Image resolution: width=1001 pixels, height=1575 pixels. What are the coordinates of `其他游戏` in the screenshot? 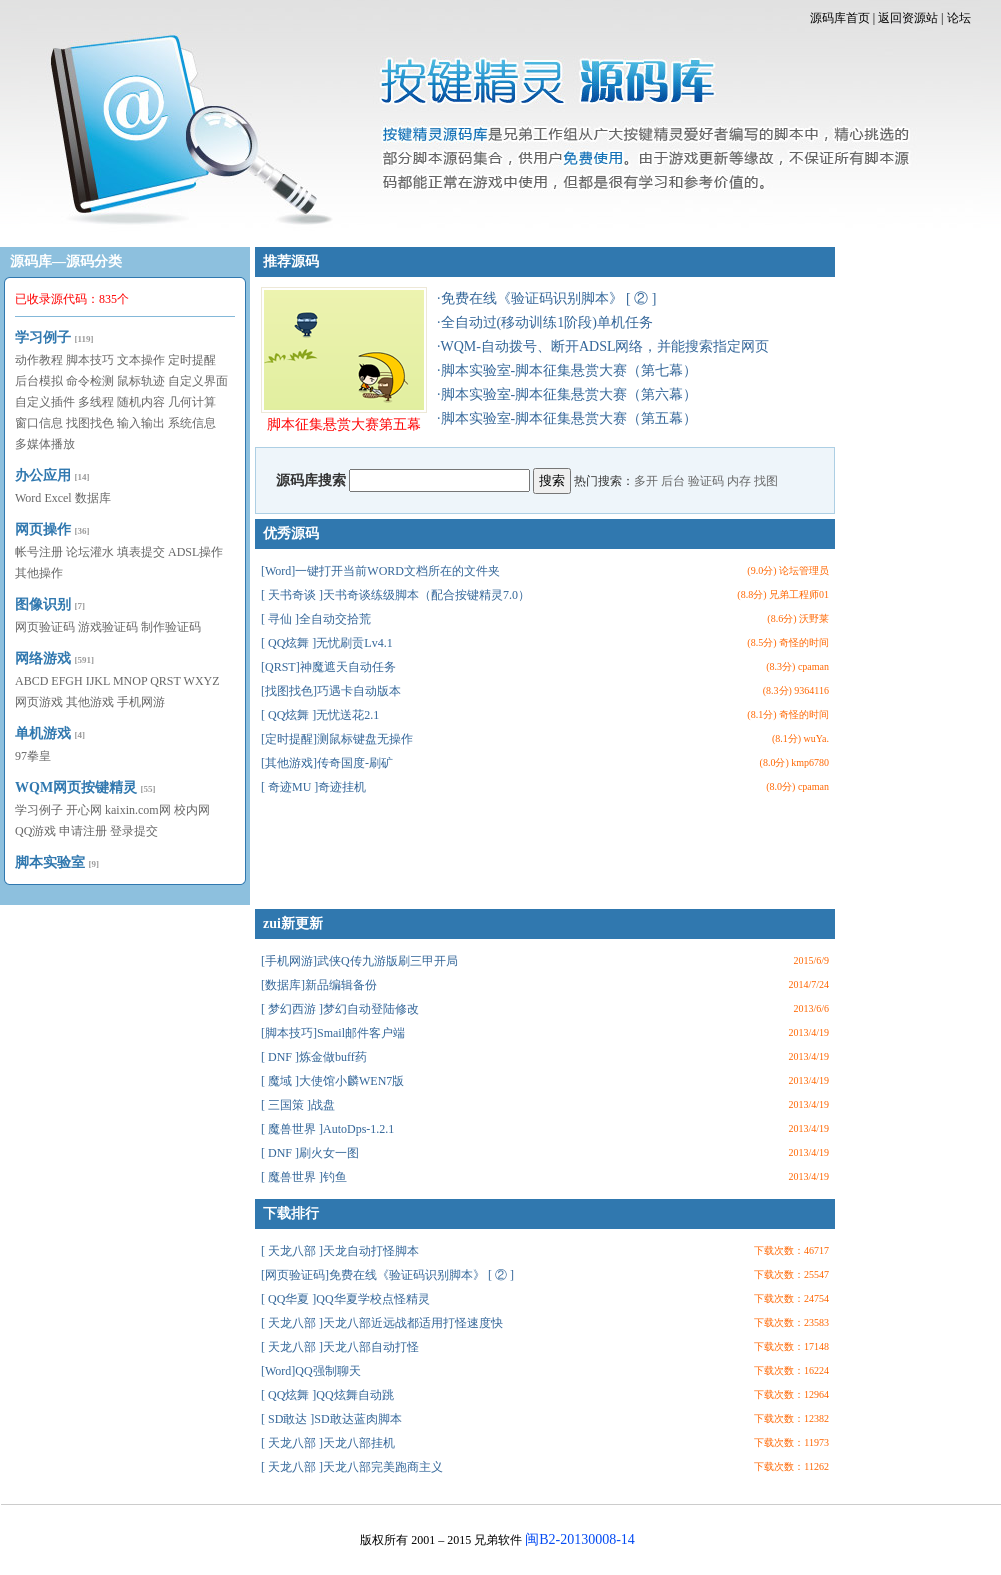 It's located at (90, 702).